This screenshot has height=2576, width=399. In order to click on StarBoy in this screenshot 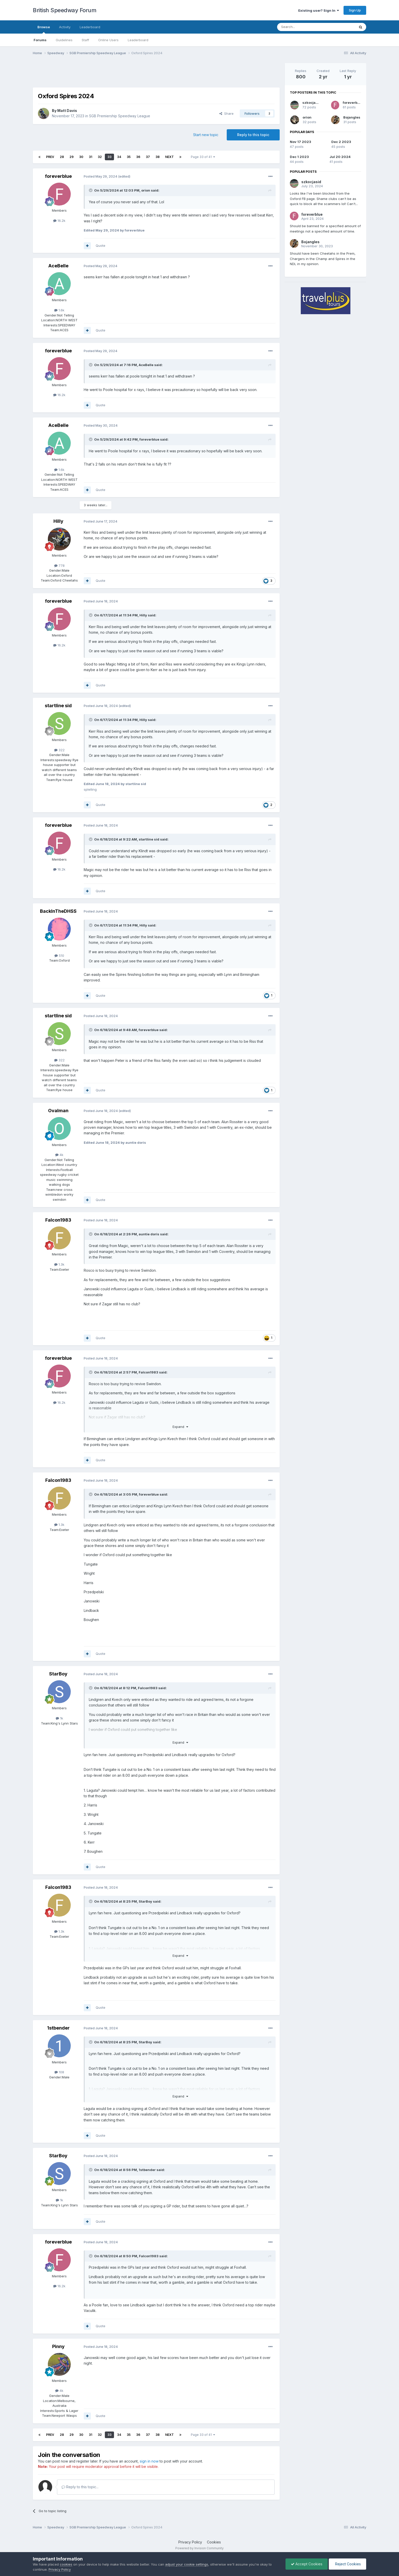, I will do `click(58, 1673)`.